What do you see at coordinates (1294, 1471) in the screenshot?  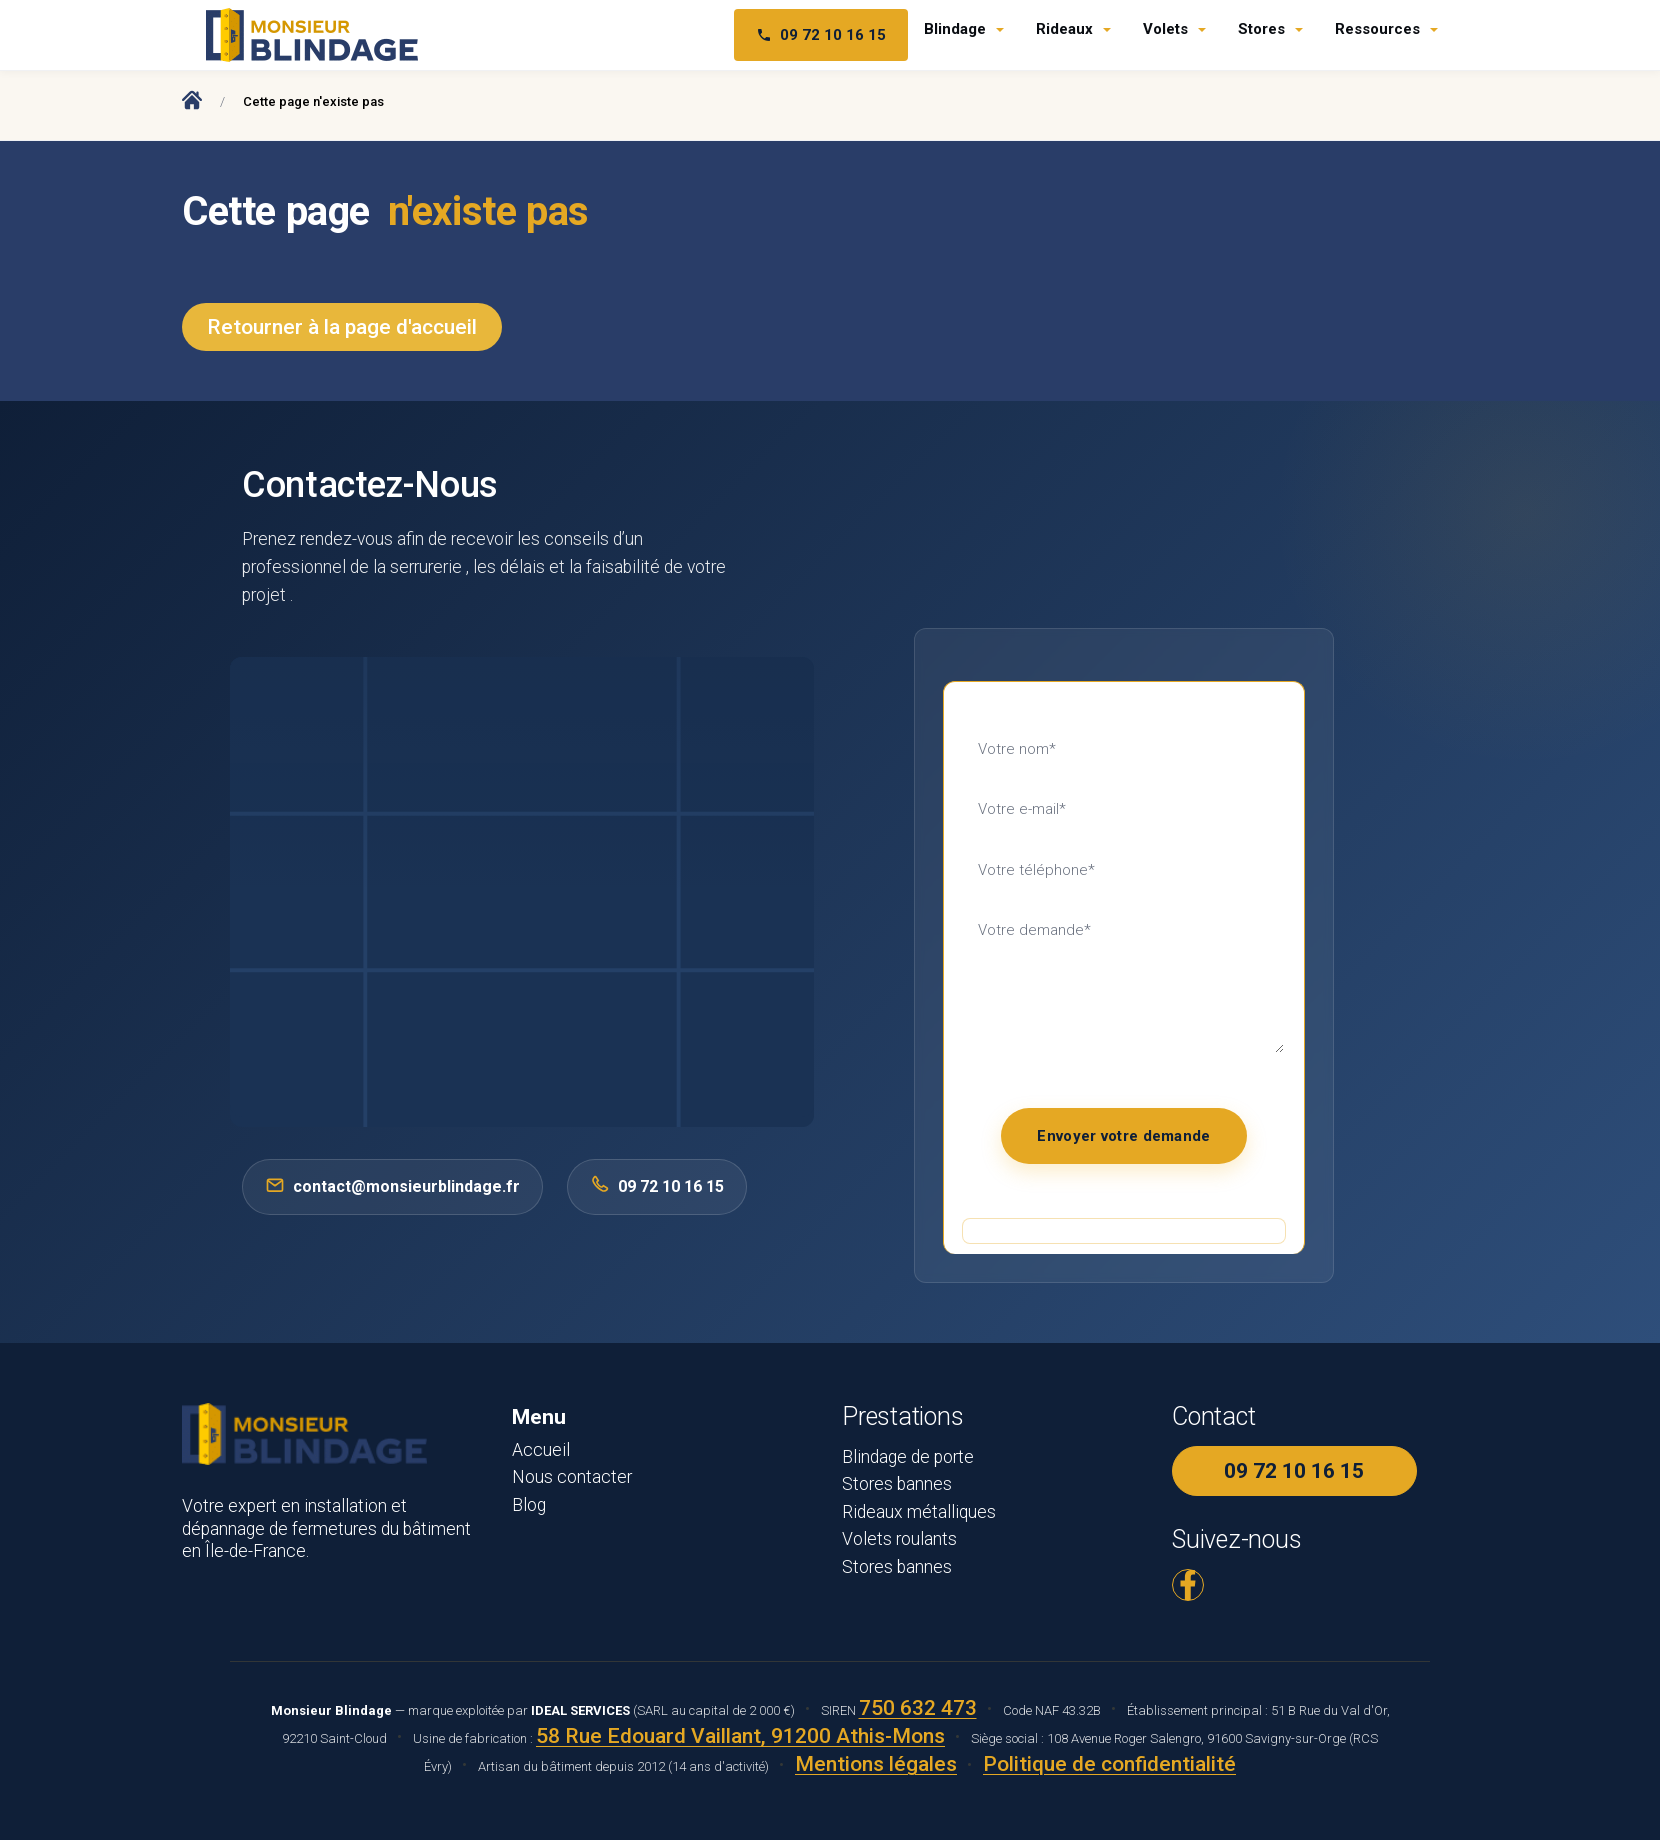 I see `09 72 10 16 15` at bounding box center [1294, 1471].